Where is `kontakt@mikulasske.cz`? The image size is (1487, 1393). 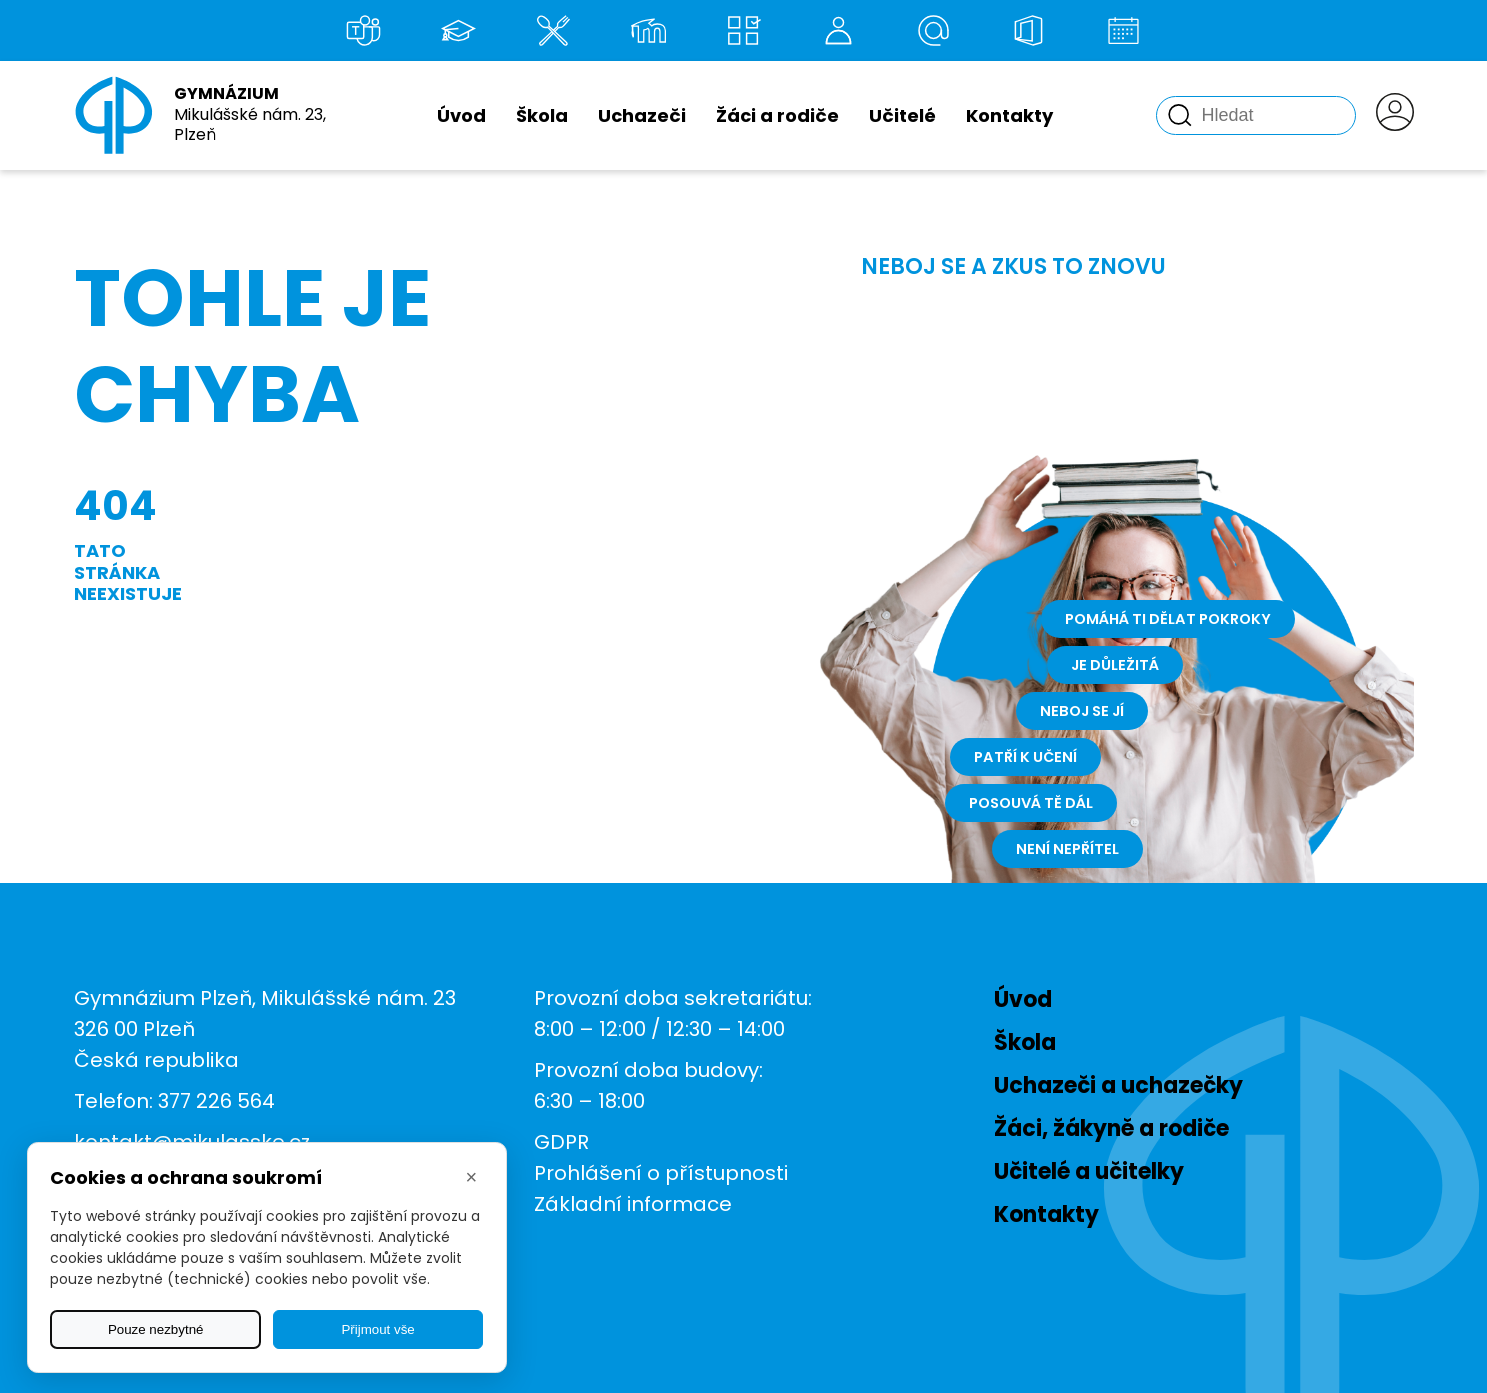
kontakt@mikulasske.cz is located at coordinates (192, 1142).